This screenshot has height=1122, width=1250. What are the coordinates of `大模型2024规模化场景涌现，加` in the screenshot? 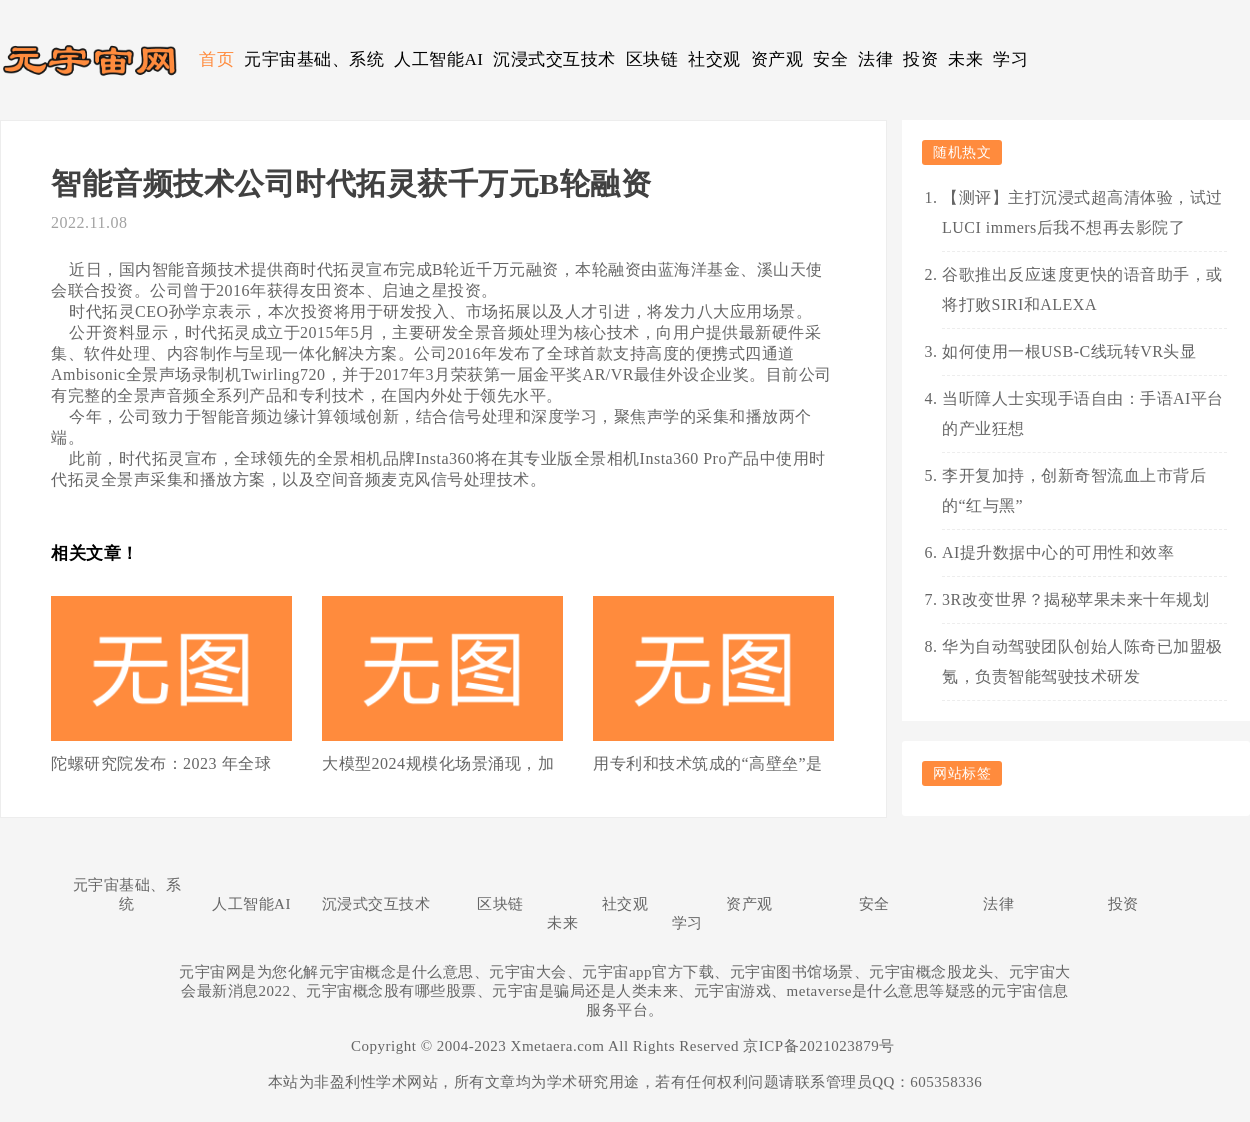 It's located at (438, 763).